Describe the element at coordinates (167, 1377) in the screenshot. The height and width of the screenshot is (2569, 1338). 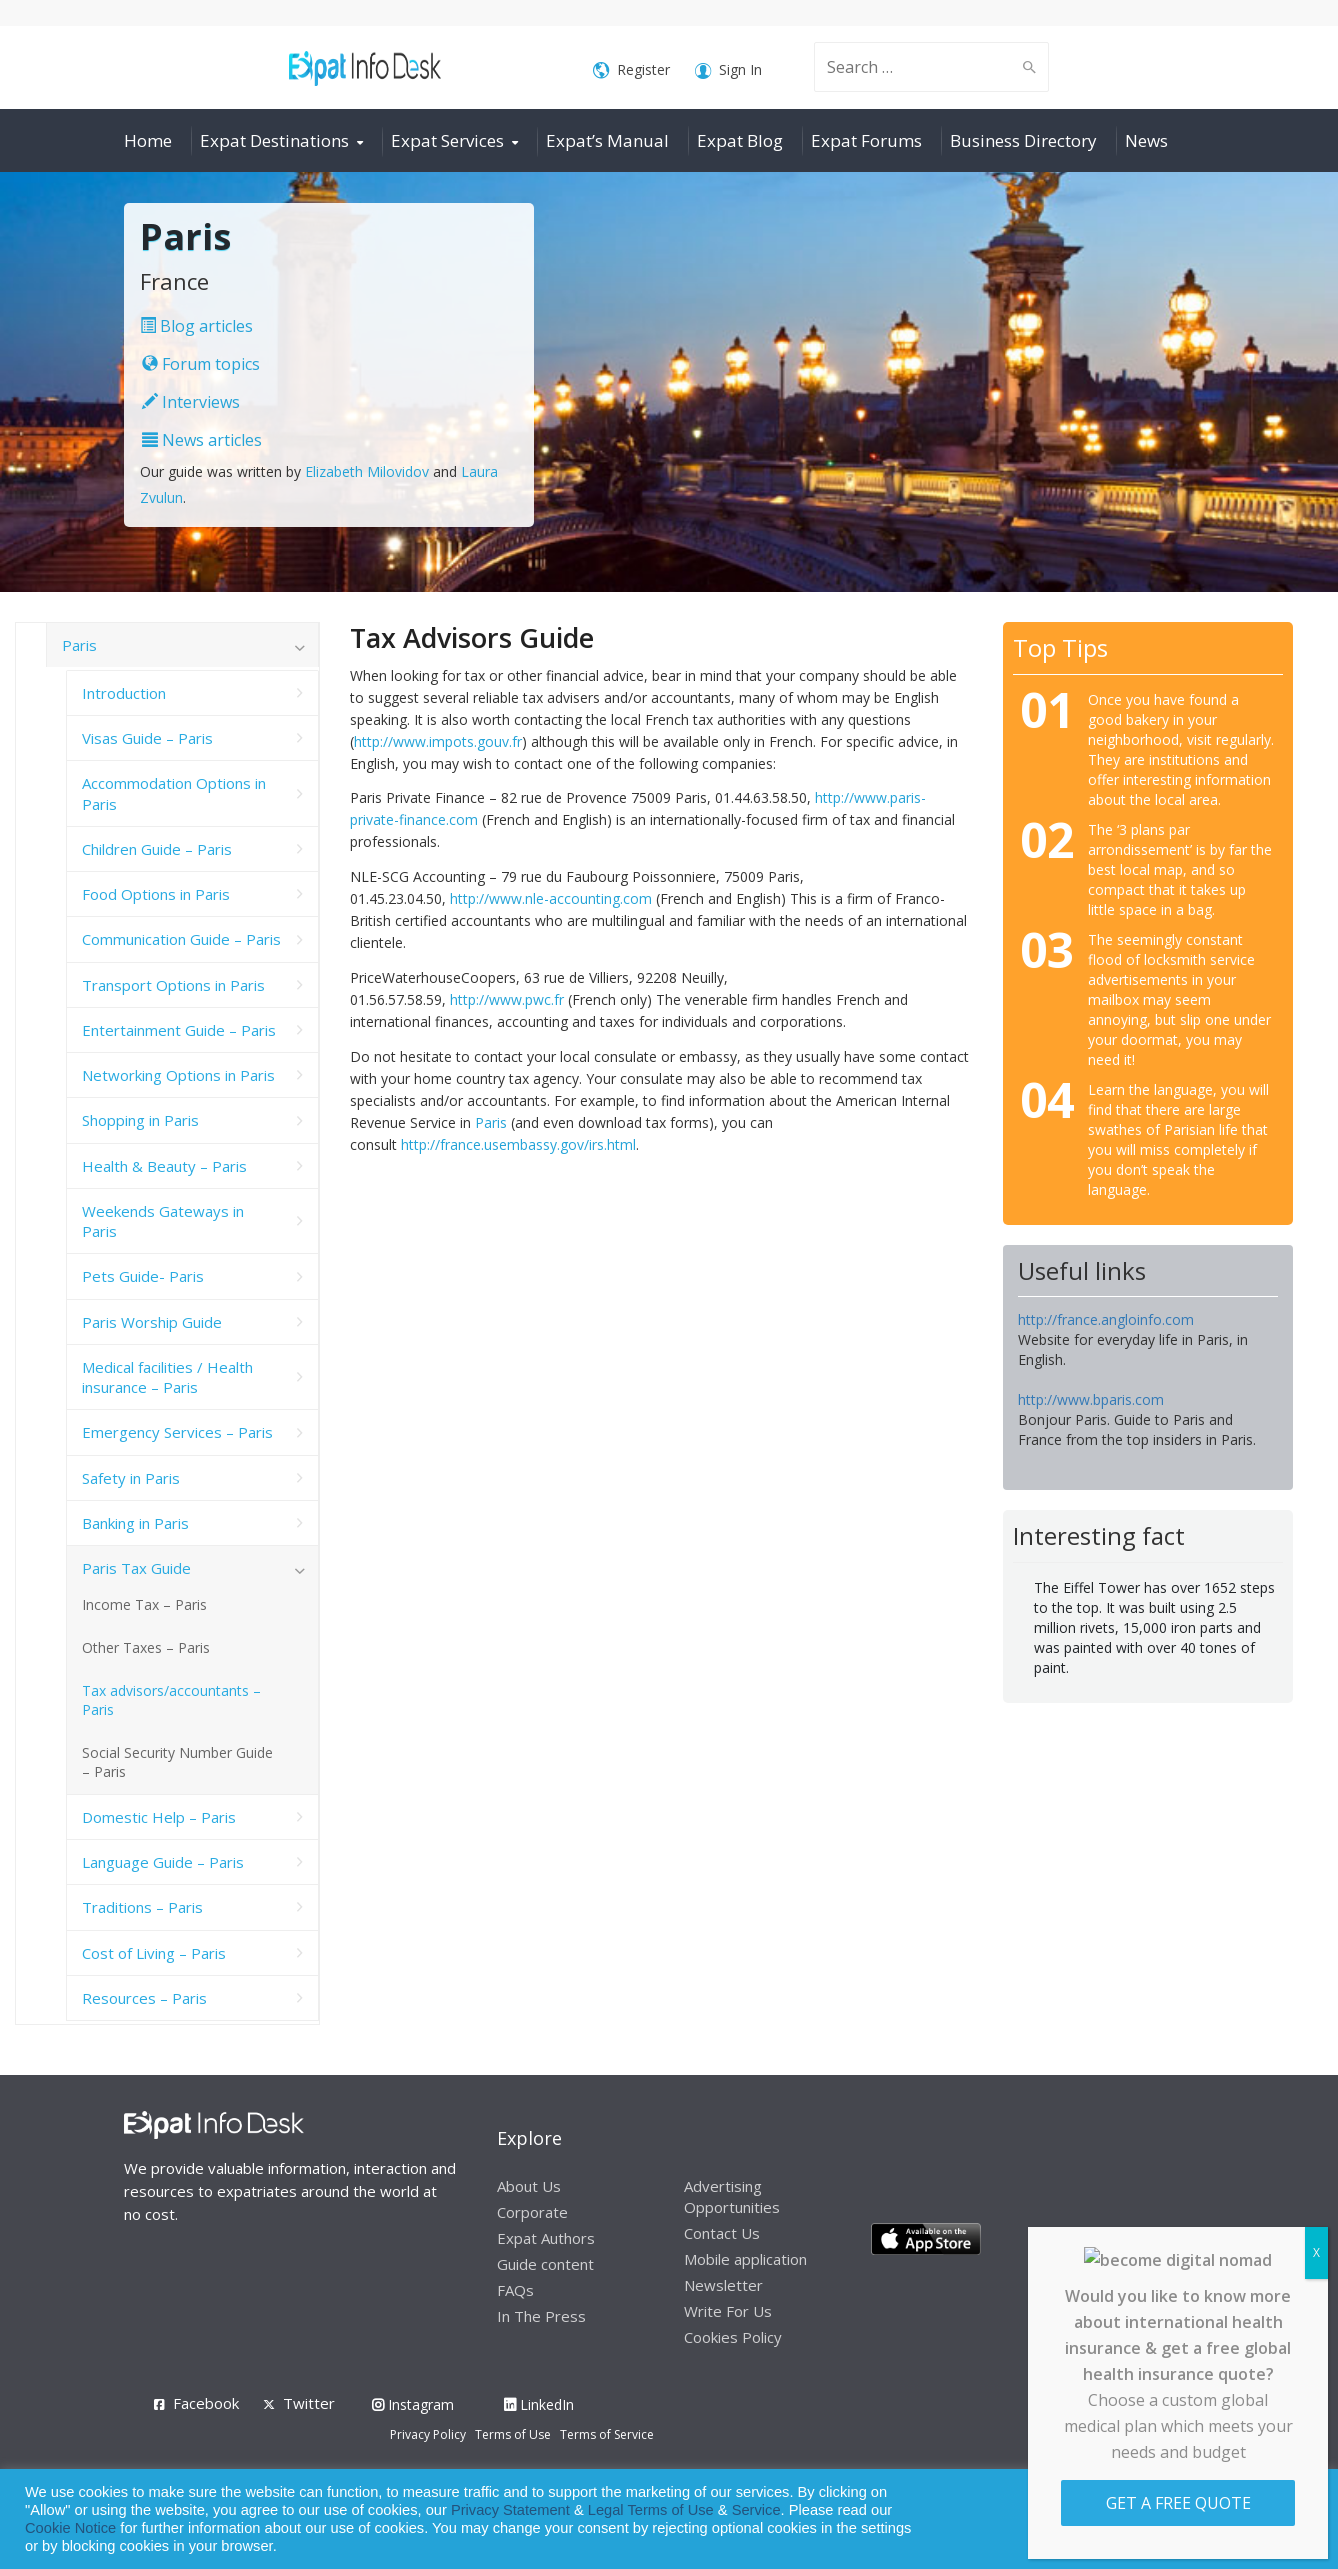
I see `Medical facilities / Health insurance – Paris` at that location.